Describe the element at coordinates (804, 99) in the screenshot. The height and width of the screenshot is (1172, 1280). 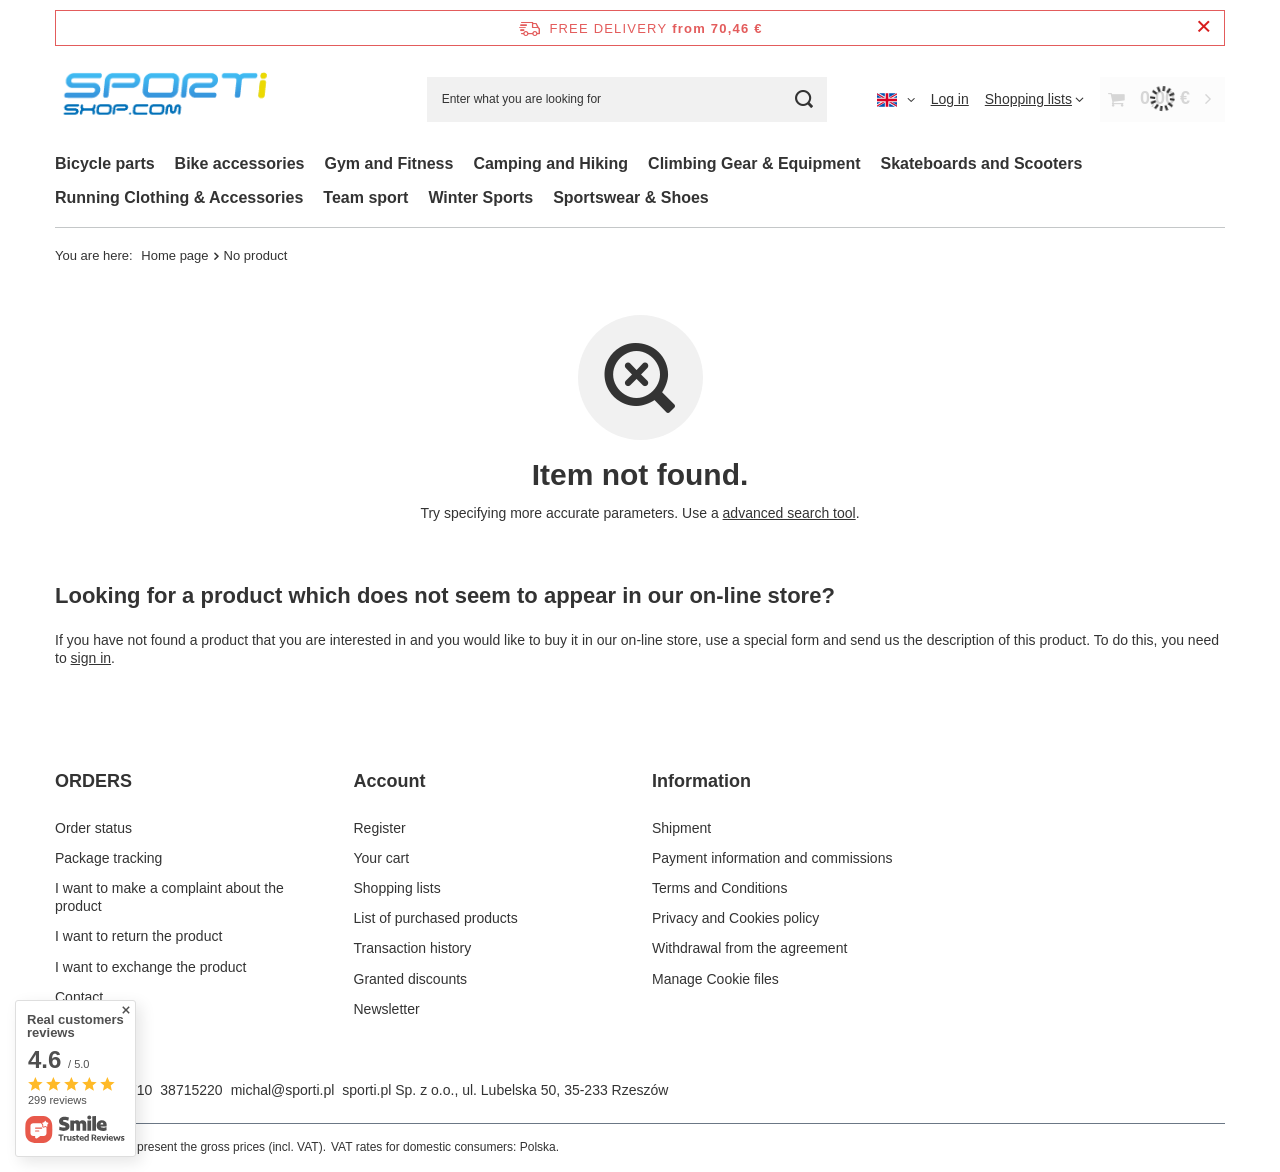
I see `[Search]` at that location.